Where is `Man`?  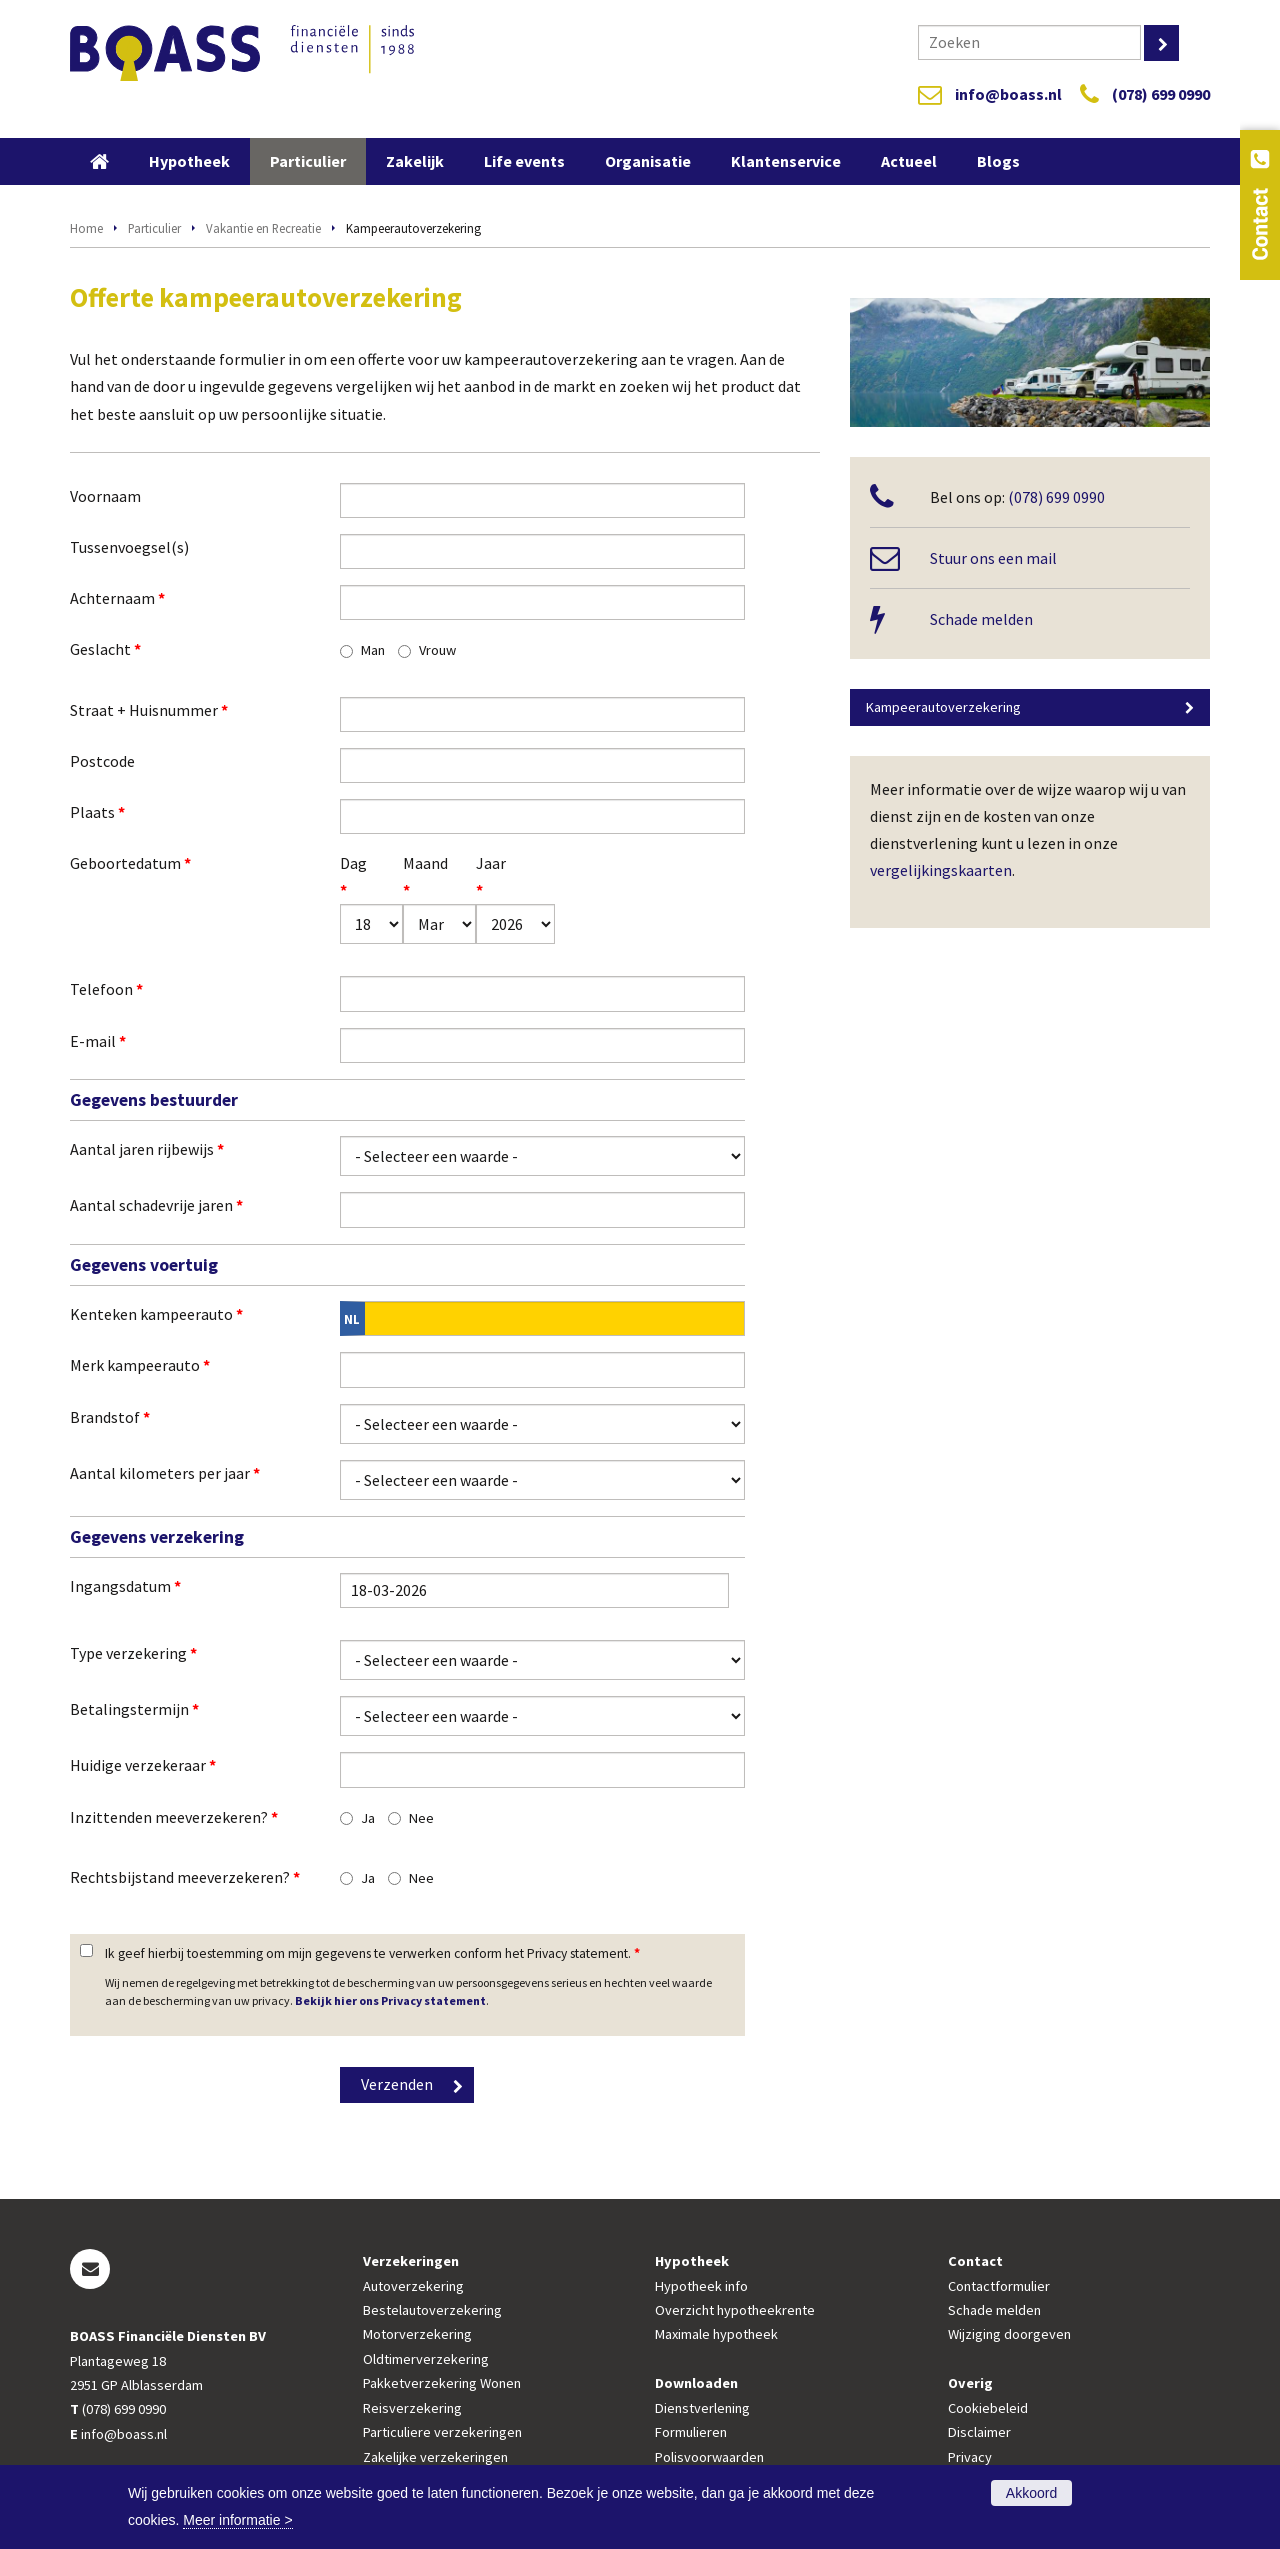
Man is located at coordinates (373, 650).